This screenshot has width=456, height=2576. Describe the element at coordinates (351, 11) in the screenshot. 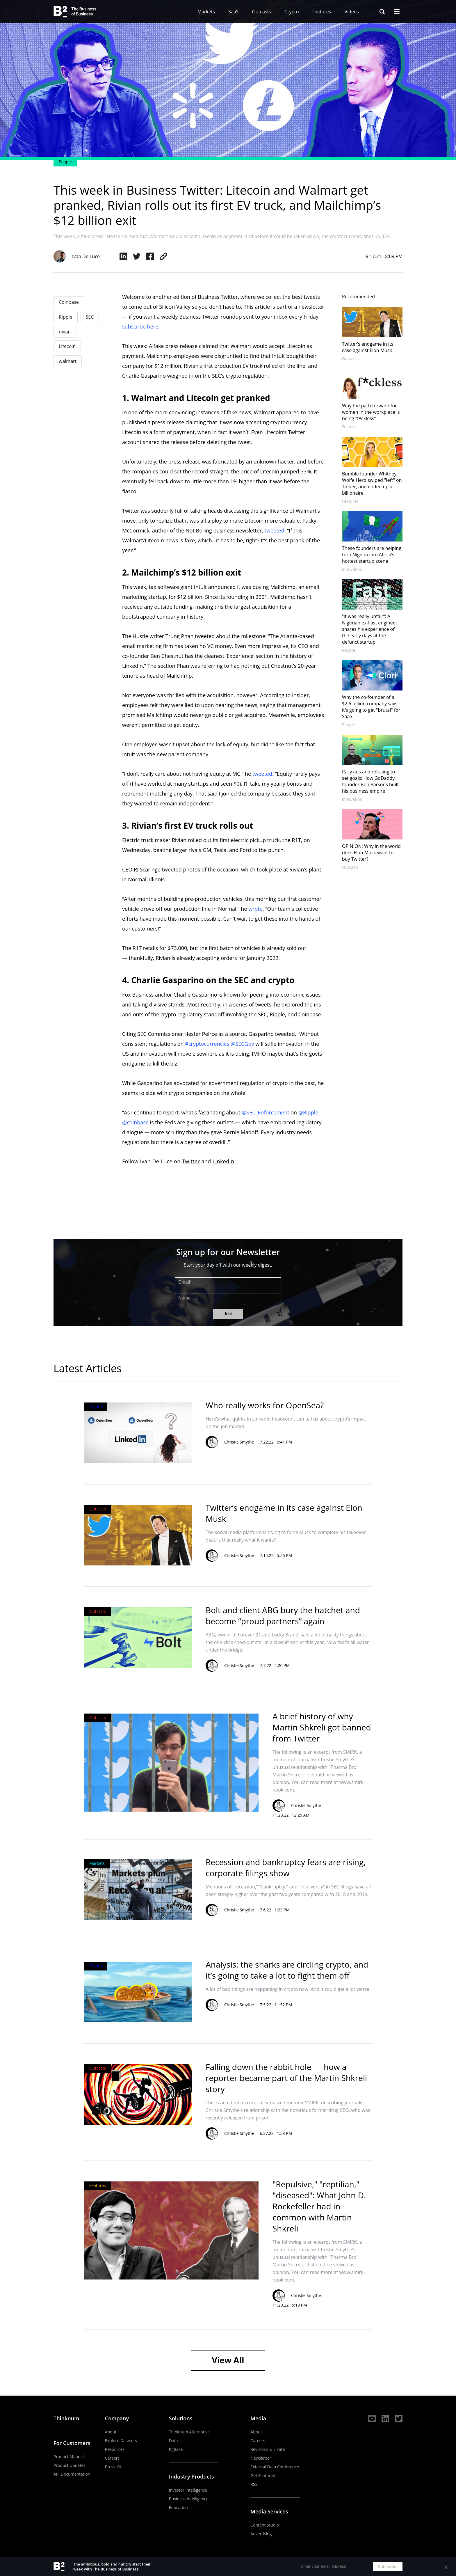

I see `Videos` at that location.